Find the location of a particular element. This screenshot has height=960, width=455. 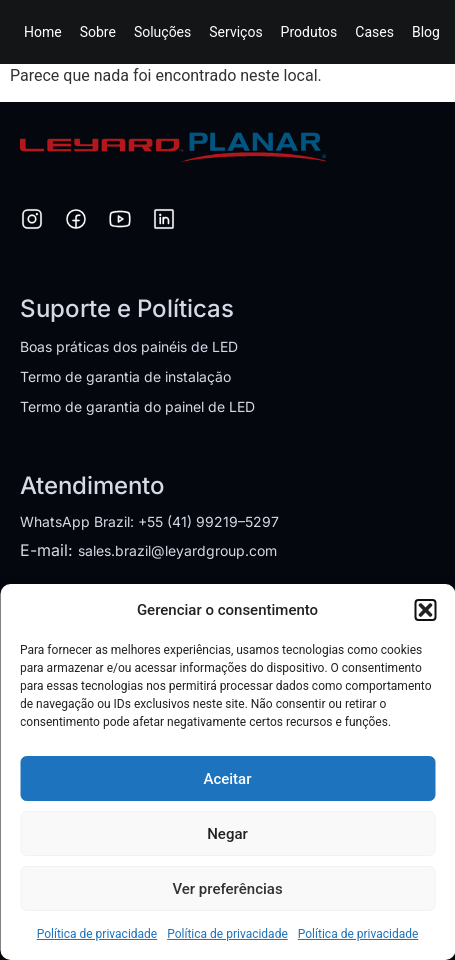

[YouTube] is located at coordinates (120, 222).